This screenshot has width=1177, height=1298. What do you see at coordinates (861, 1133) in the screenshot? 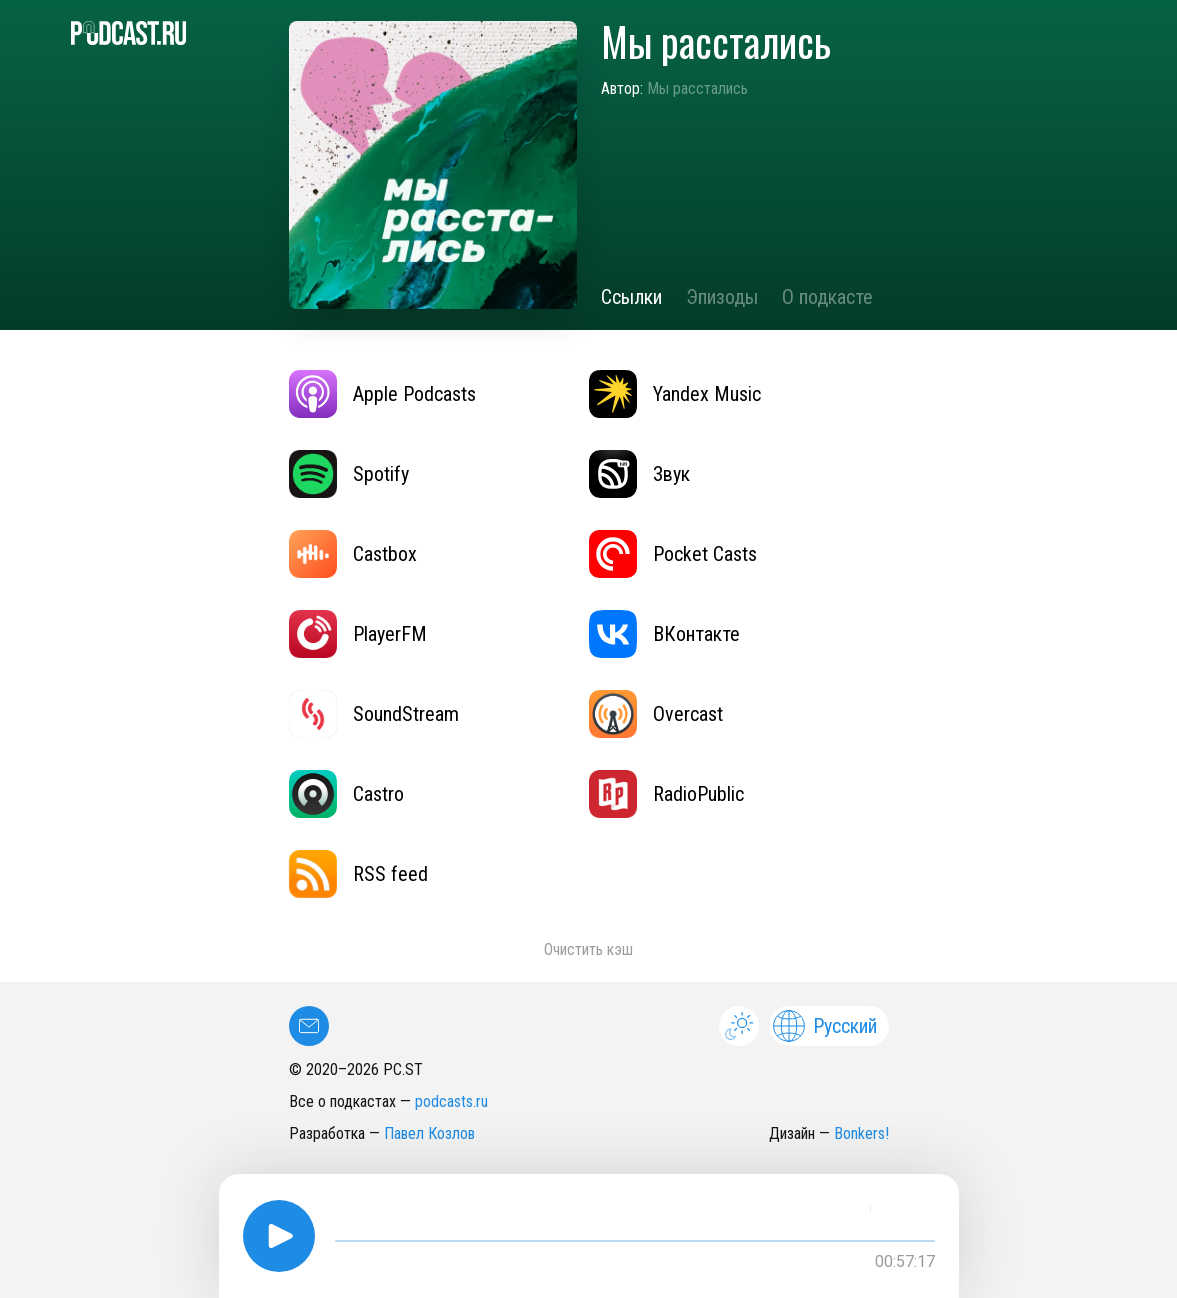
I see `Bonkers!` at bounding box center [861, 1133].